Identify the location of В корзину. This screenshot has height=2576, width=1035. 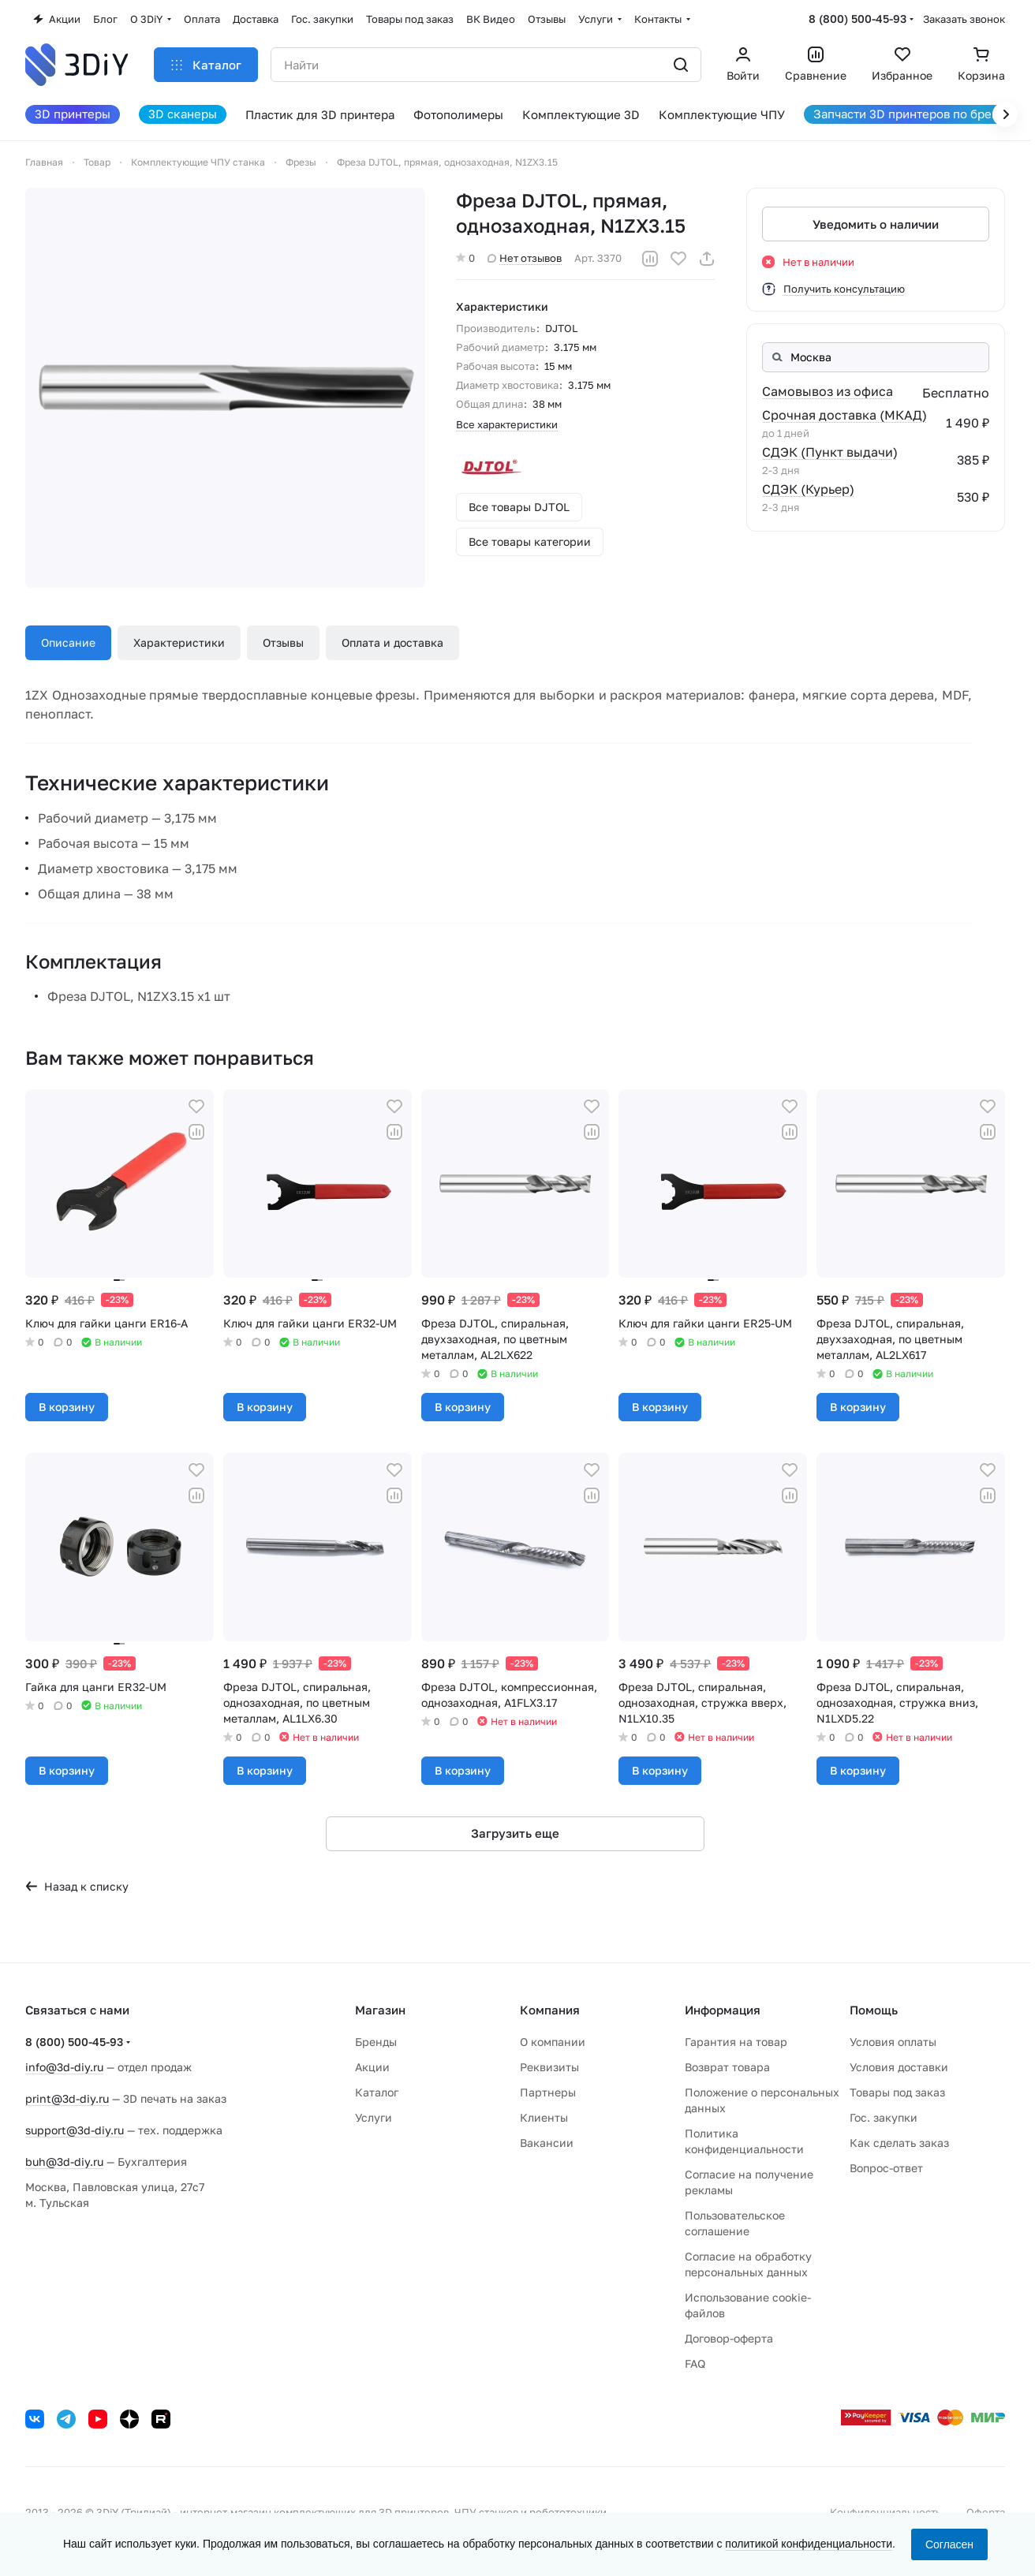
(67, 1406).